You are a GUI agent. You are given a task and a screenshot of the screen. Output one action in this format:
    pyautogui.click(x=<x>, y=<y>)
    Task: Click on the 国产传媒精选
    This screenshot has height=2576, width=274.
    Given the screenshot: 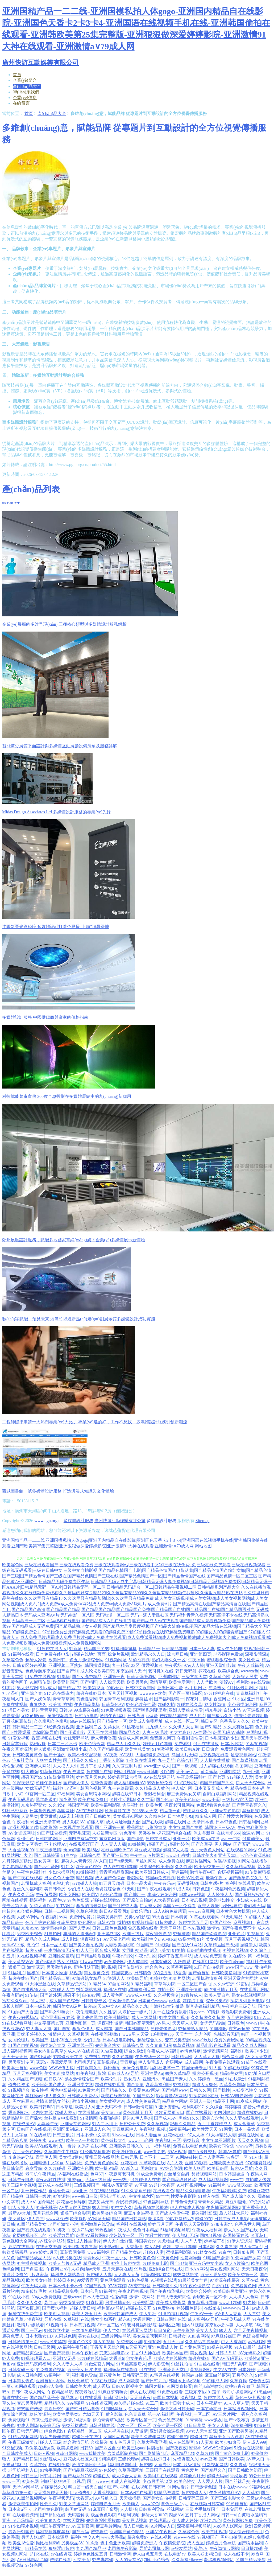 What is the action you would take?
    pyautogui.click(x=130, y=1967)
    